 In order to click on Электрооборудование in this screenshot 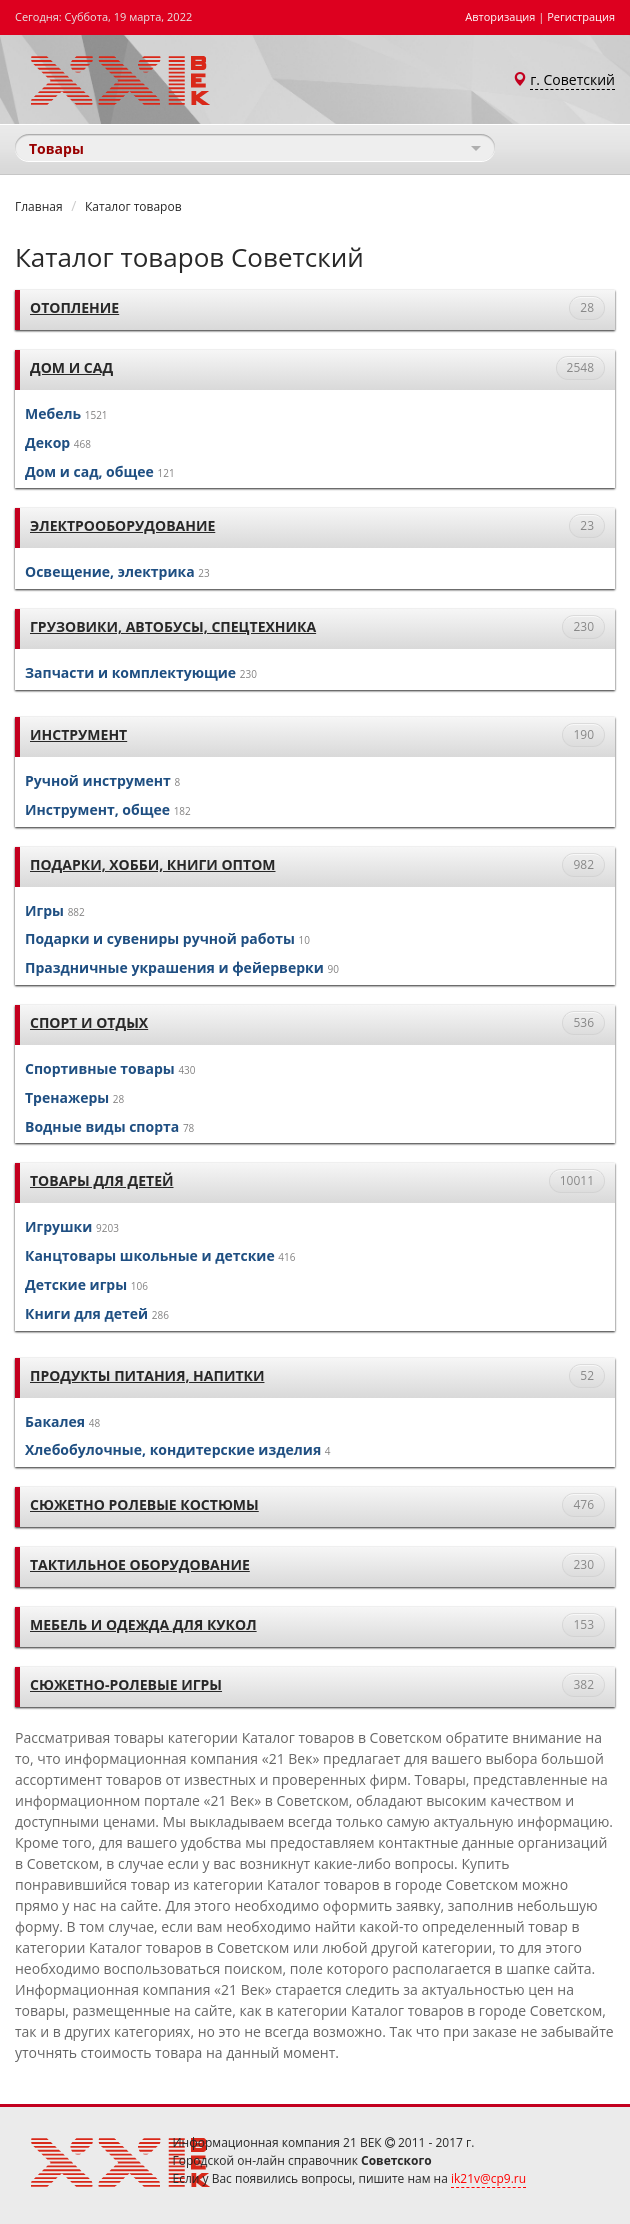, I will do `click(122, 525)`.